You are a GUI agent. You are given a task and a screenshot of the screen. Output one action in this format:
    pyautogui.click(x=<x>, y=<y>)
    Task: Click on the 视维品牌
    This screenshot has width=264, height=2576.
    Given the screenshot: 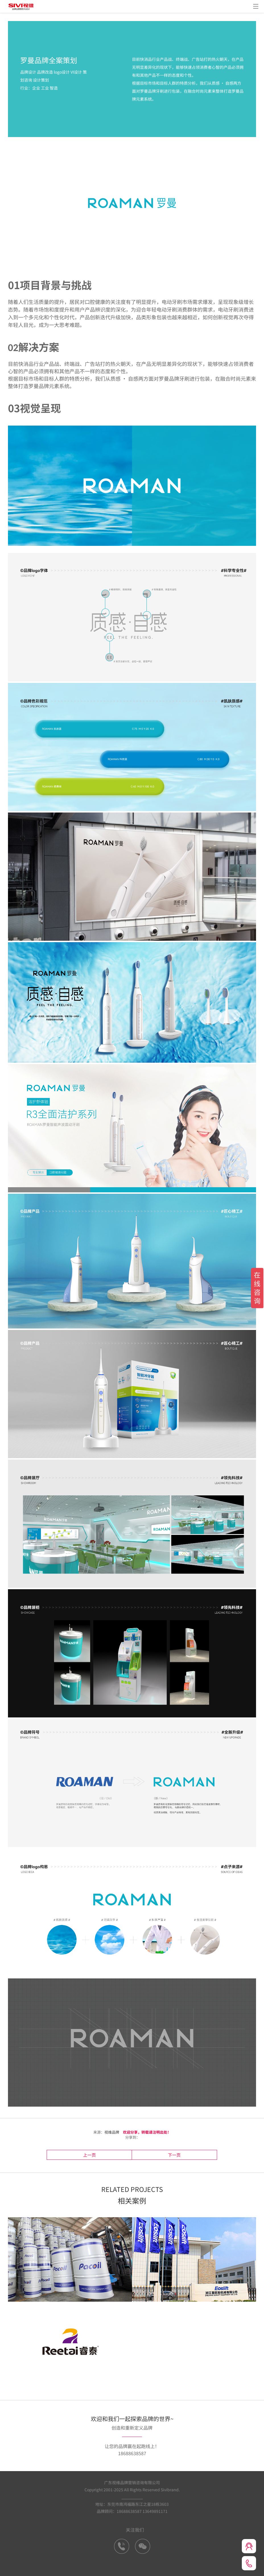 What is the action you would take?
    pyautogui.click(x=111, y=2132)
    